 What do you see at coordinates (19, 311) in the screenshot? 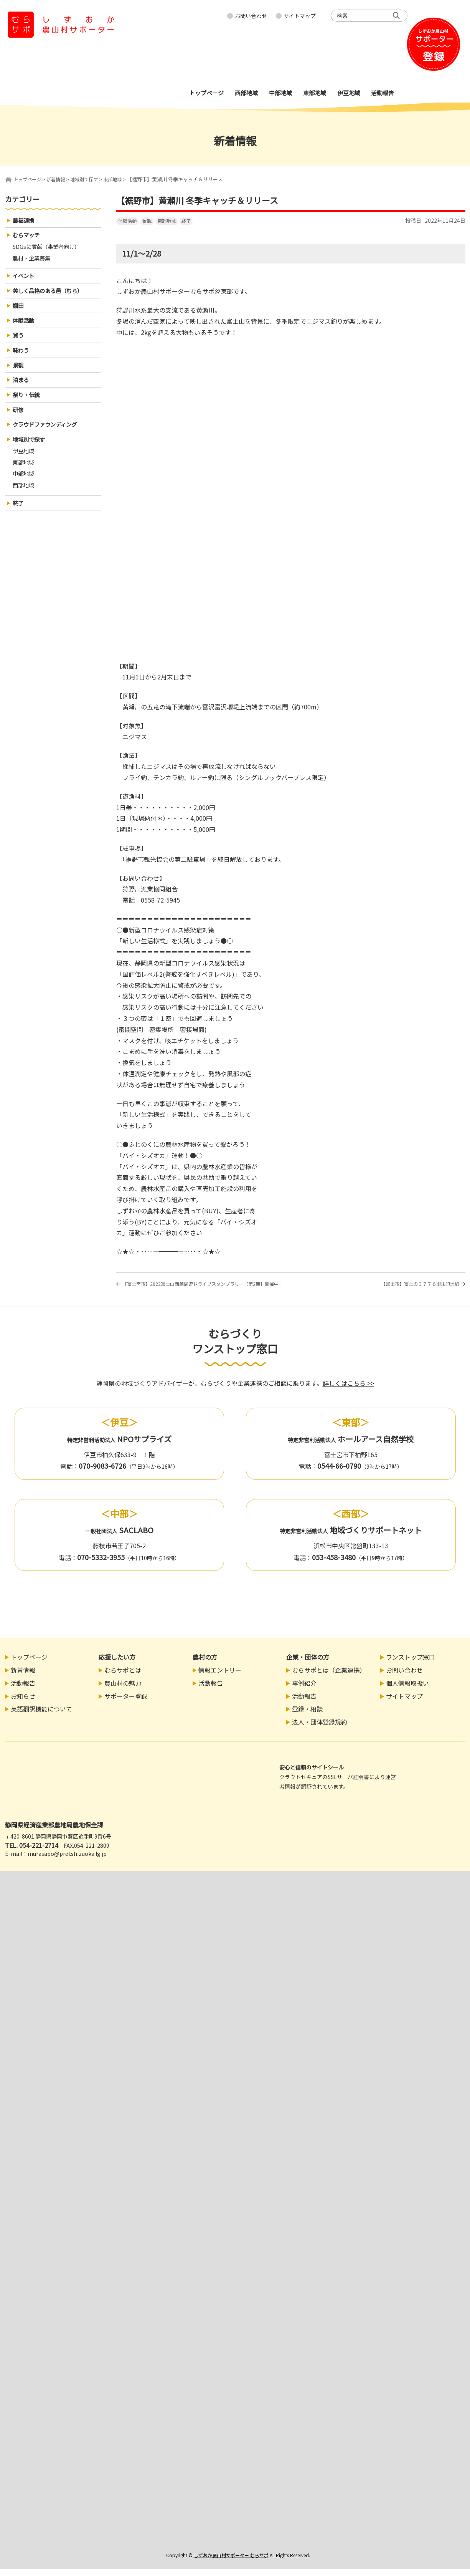
I see `棚田` at bounding box center [19, 311].